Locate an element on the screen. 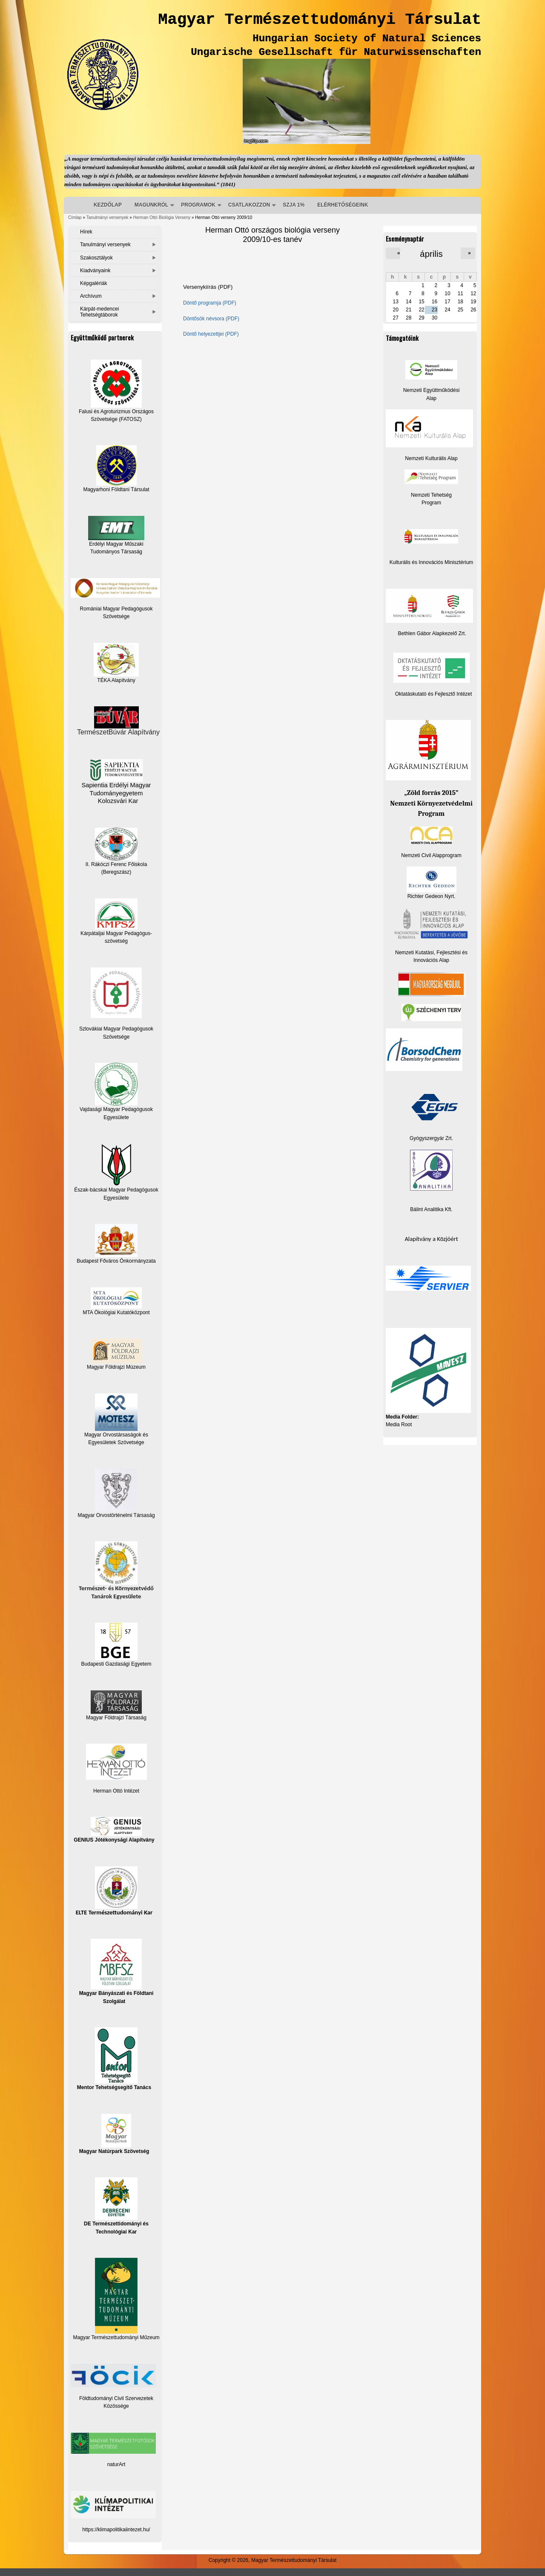 The width and height of the screenshot is (545, 2576). Herman Ottó Biológia Verseny is located at coordinates (162, 217).